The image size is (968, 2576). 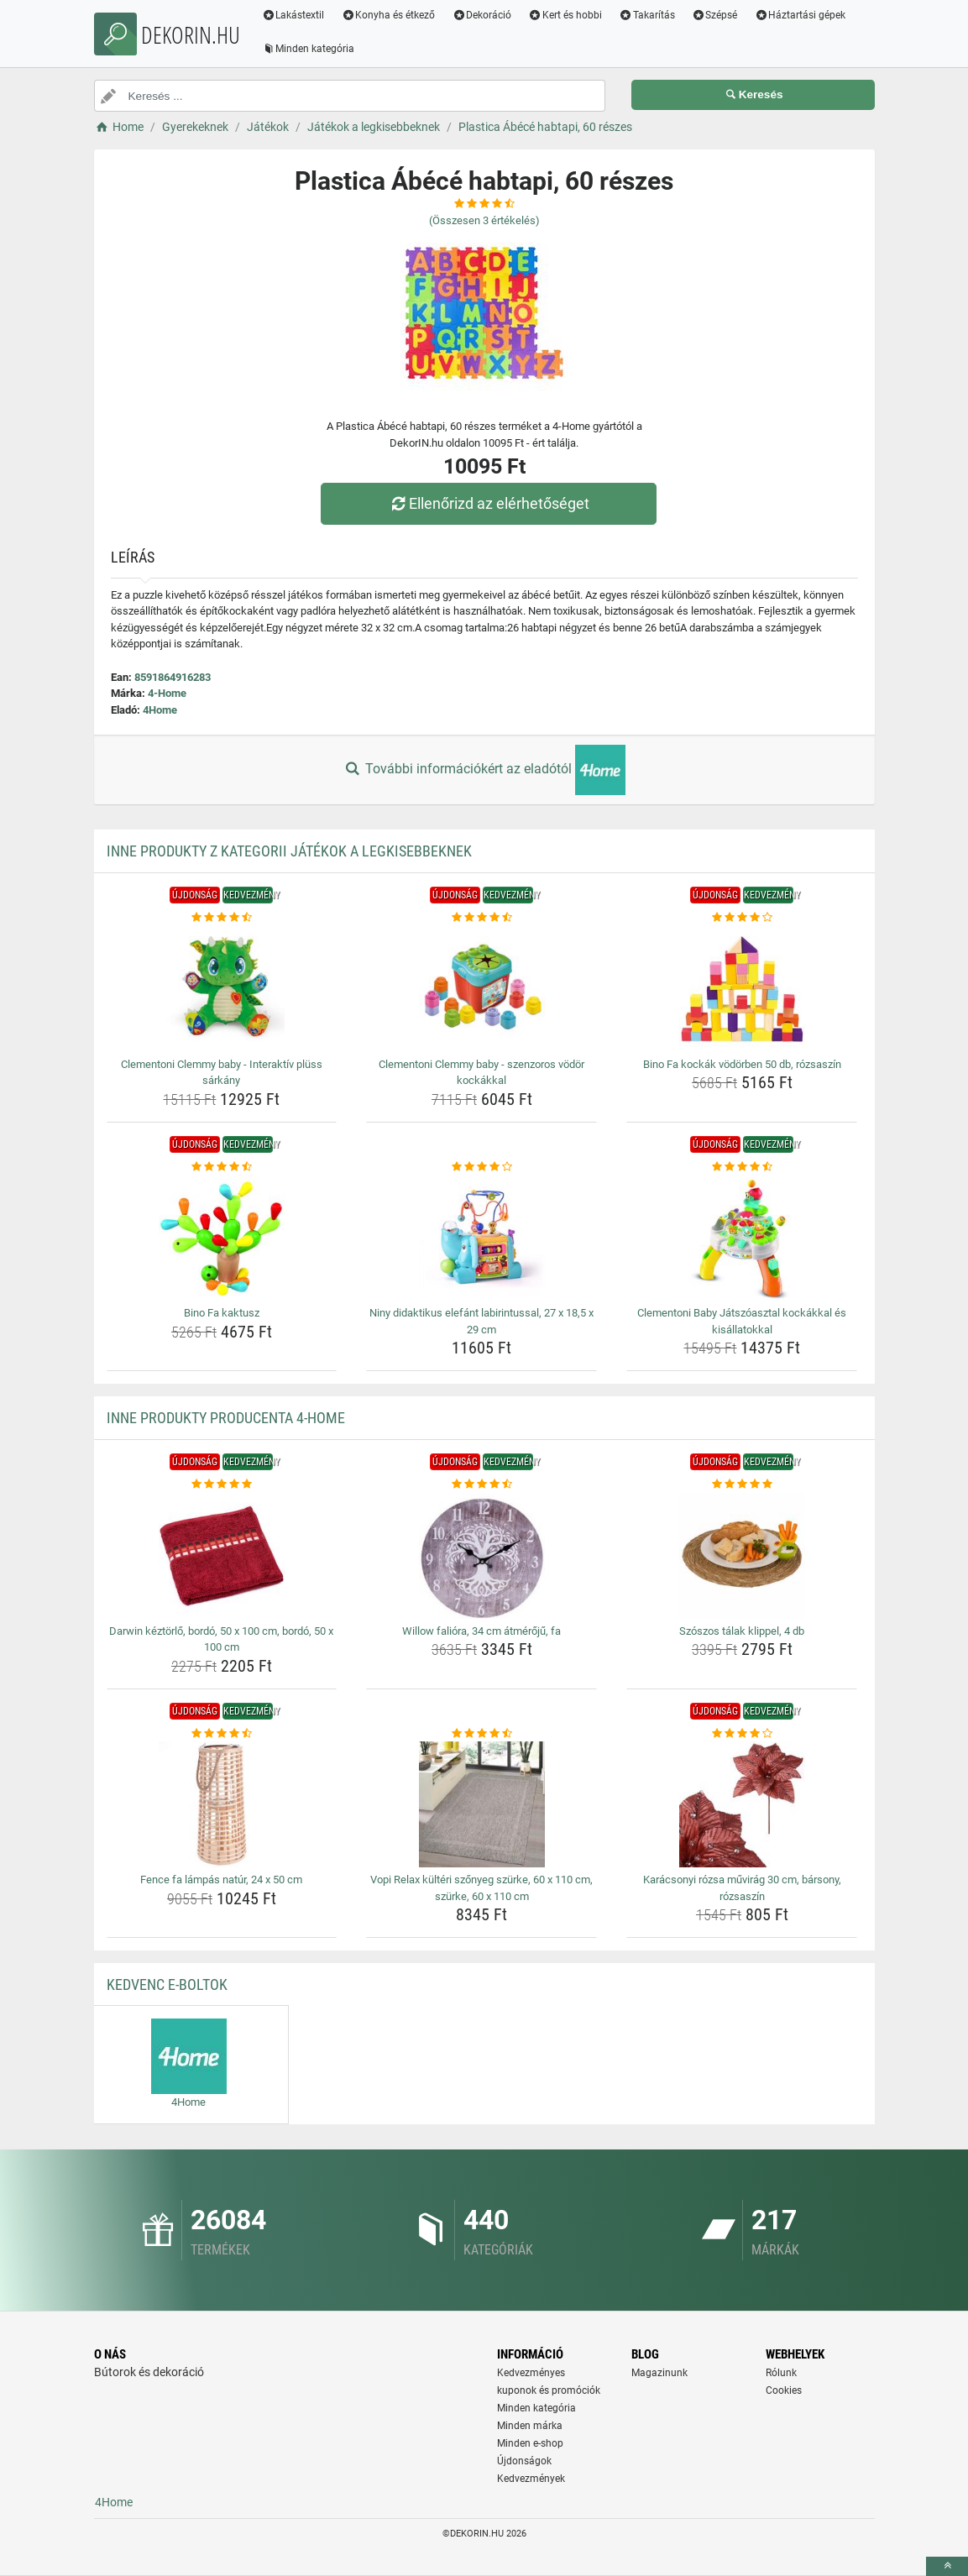 I want to click on [clementoni-clemmy-baby-interaktiv-pluss-sarkany-rating], so click(x=222, y=917).